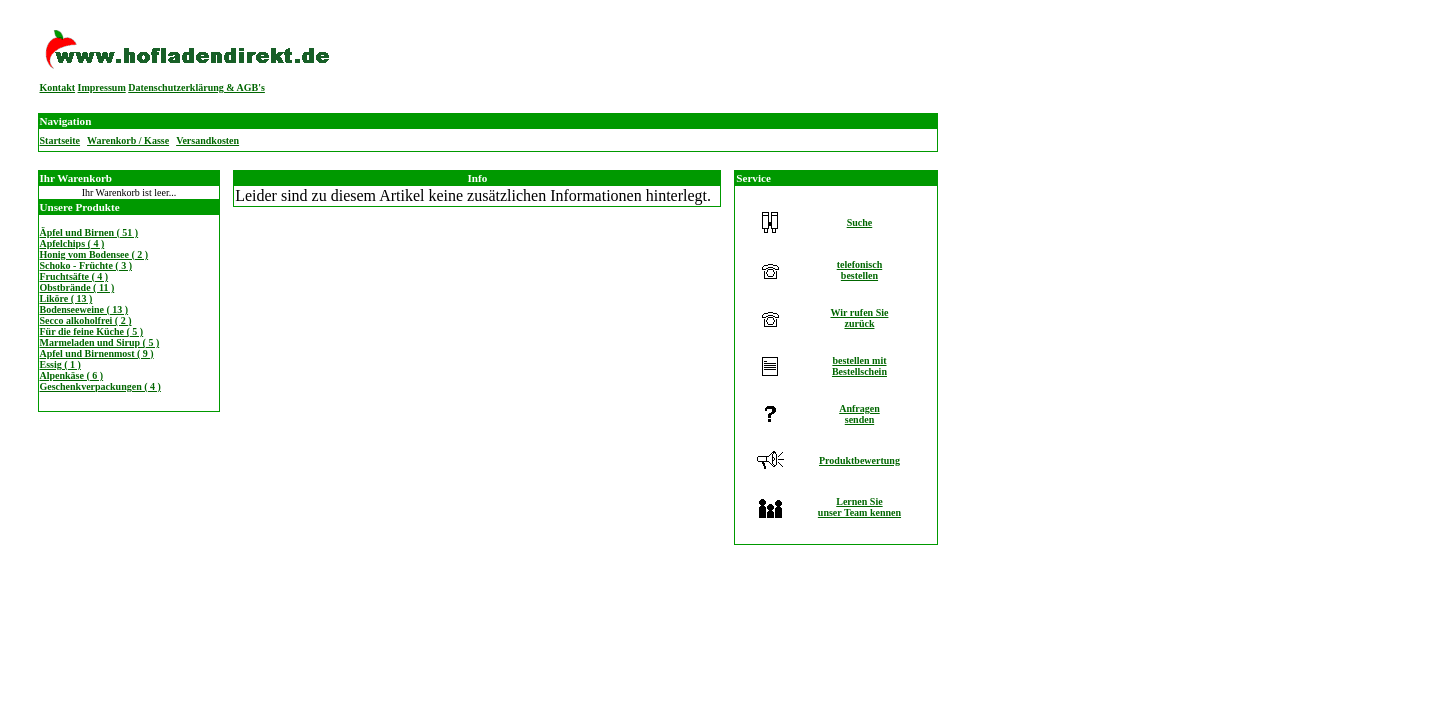  Describe the element at coordinates (77, 287) in the screenshot. I see `Obstbrände ( 11 )` at that location.